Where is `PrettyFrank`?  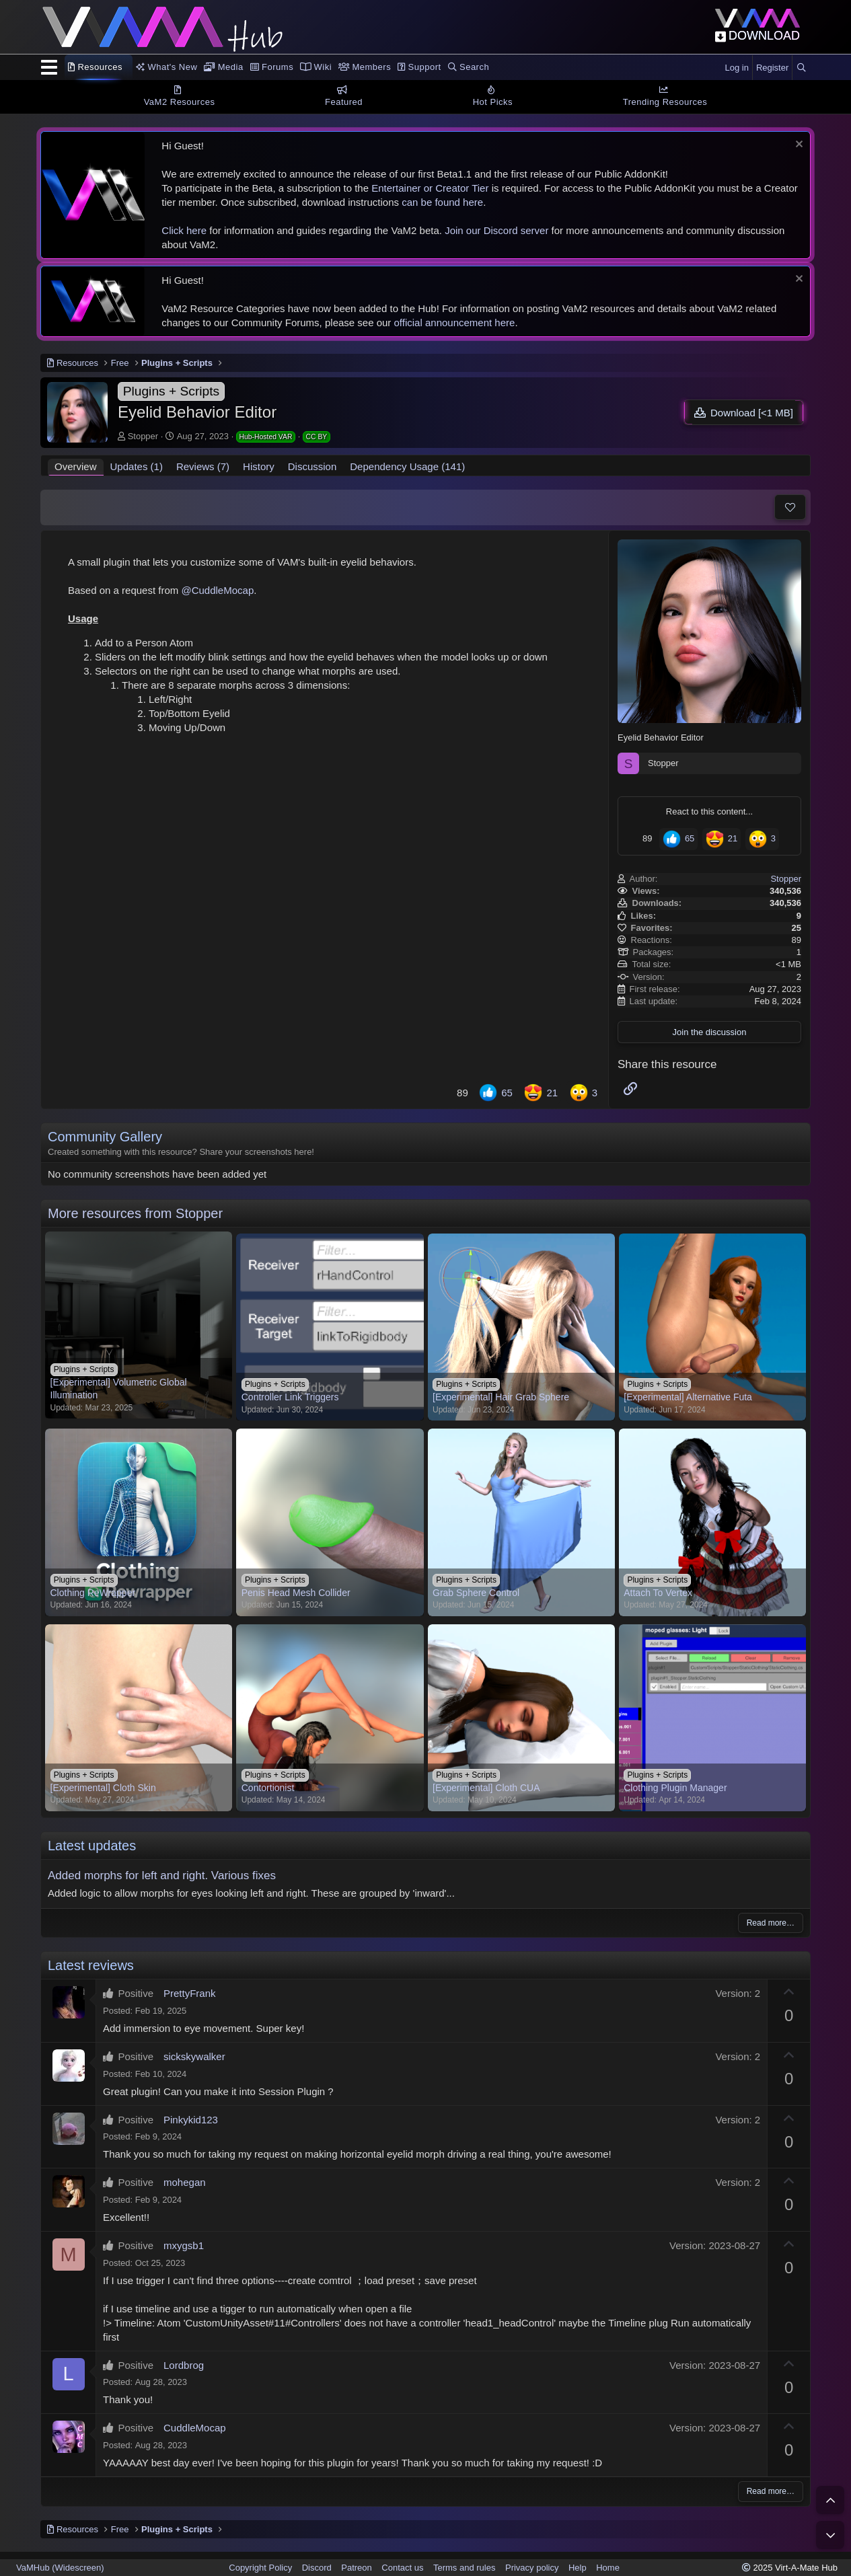 PrettyFrank is located at coordinates (189, 1993).